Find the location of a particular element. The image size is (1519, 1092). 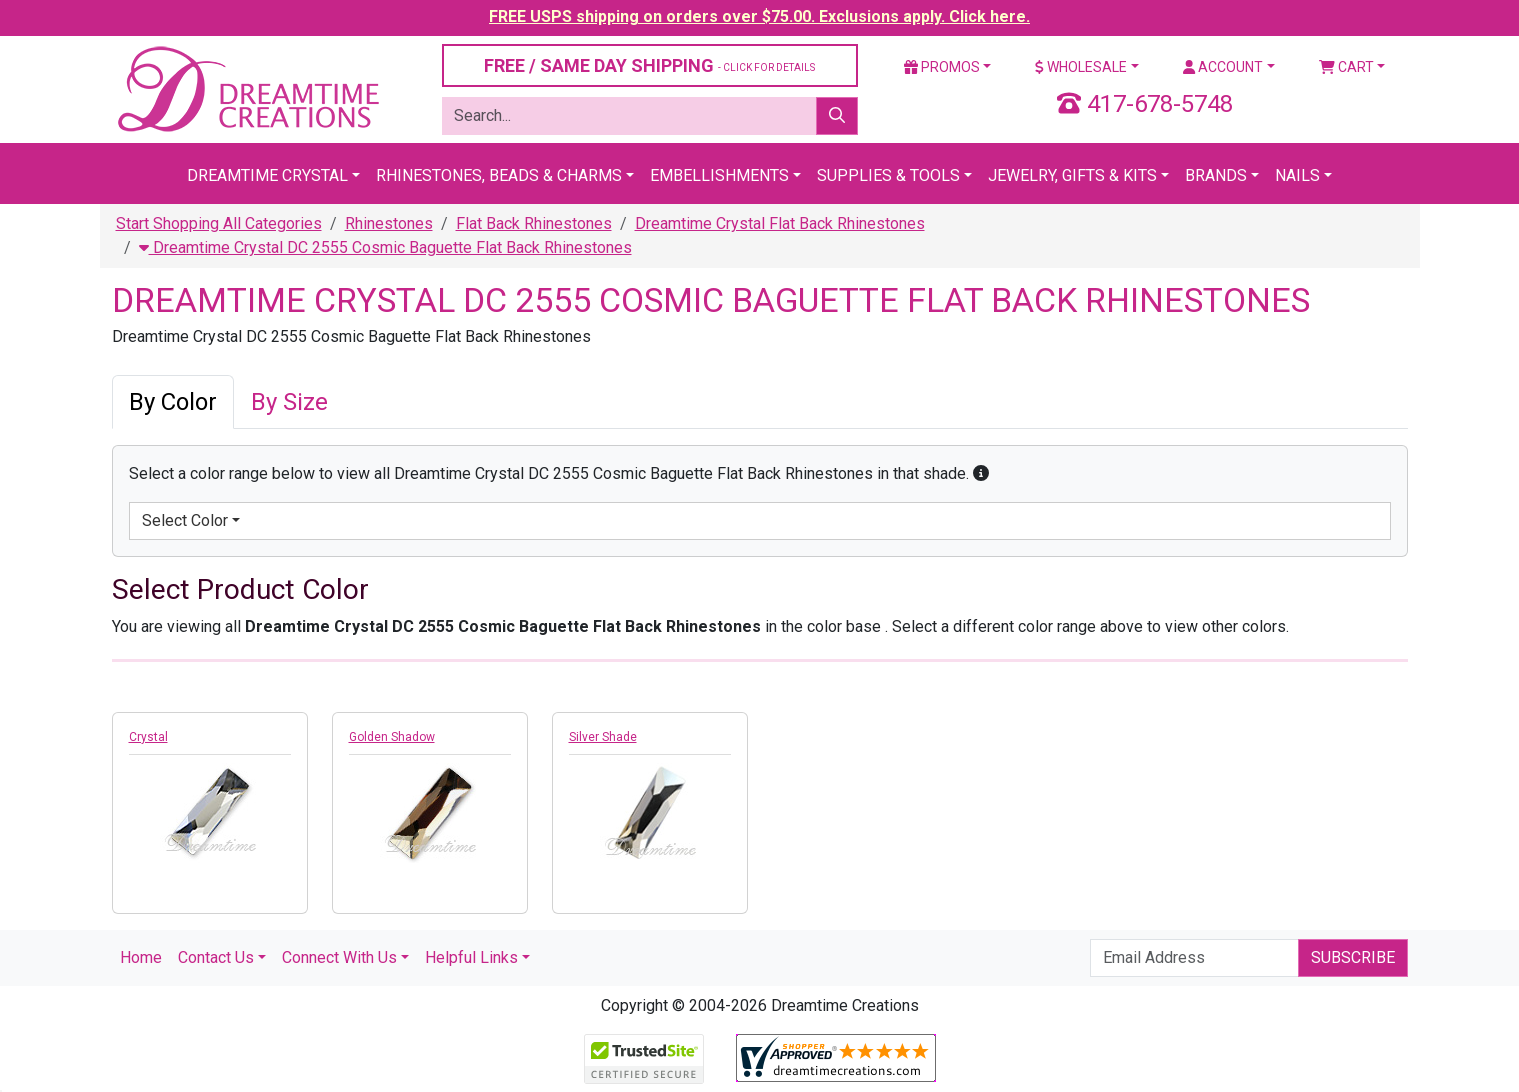

Helpful Links is located at coordinates (471, 957).